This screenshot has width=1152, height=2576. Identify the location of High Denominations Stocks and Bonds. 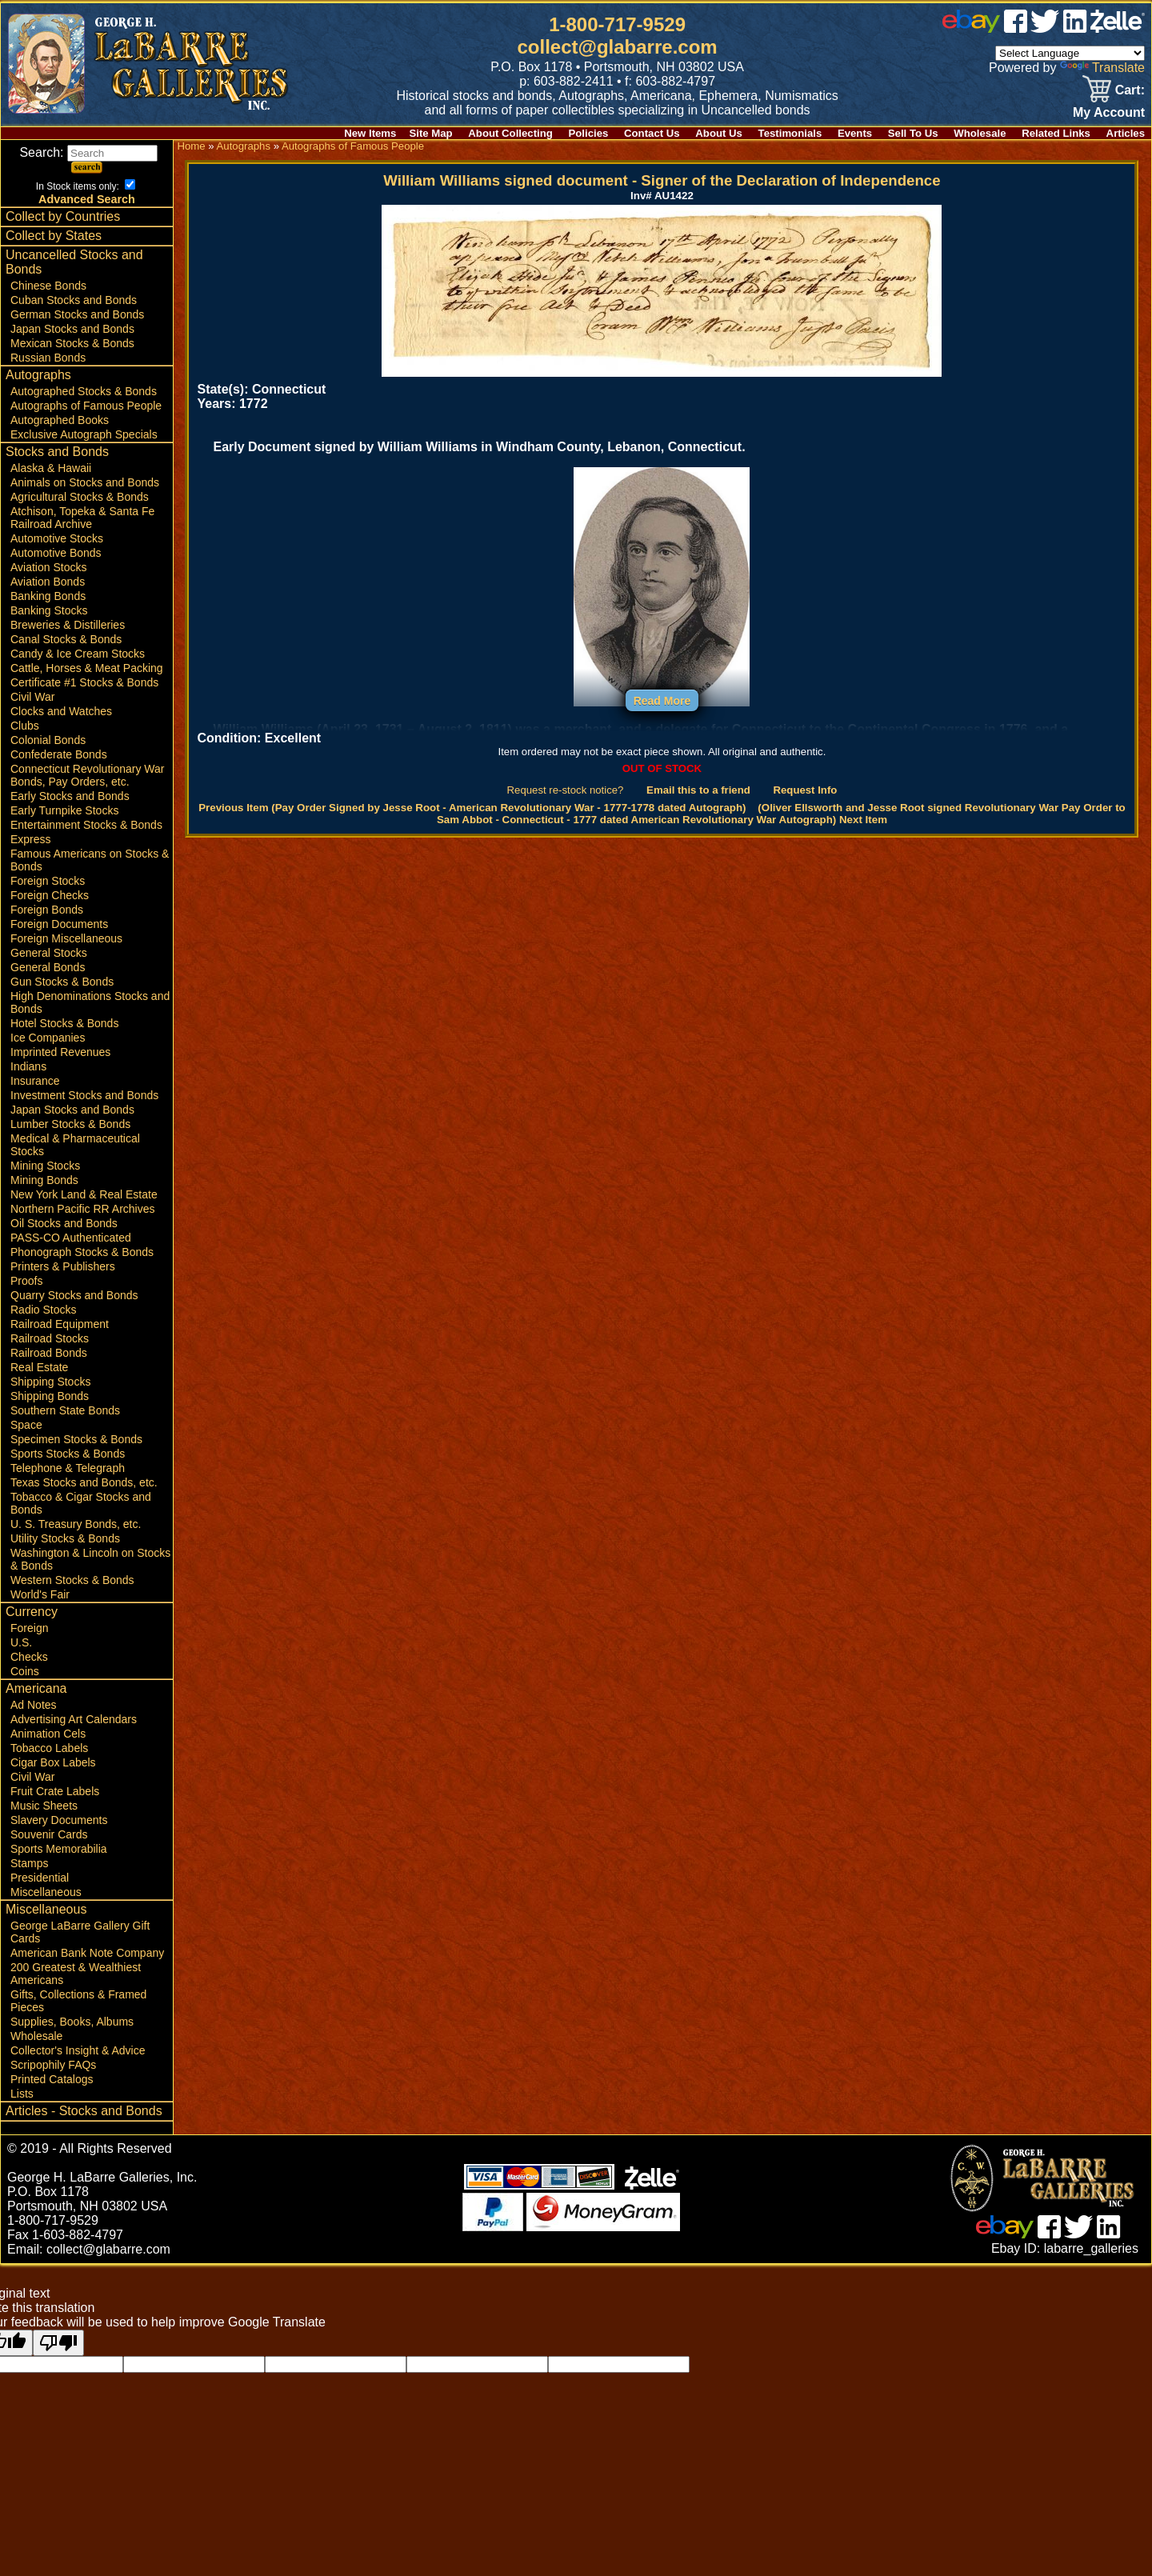
(90, 1002).